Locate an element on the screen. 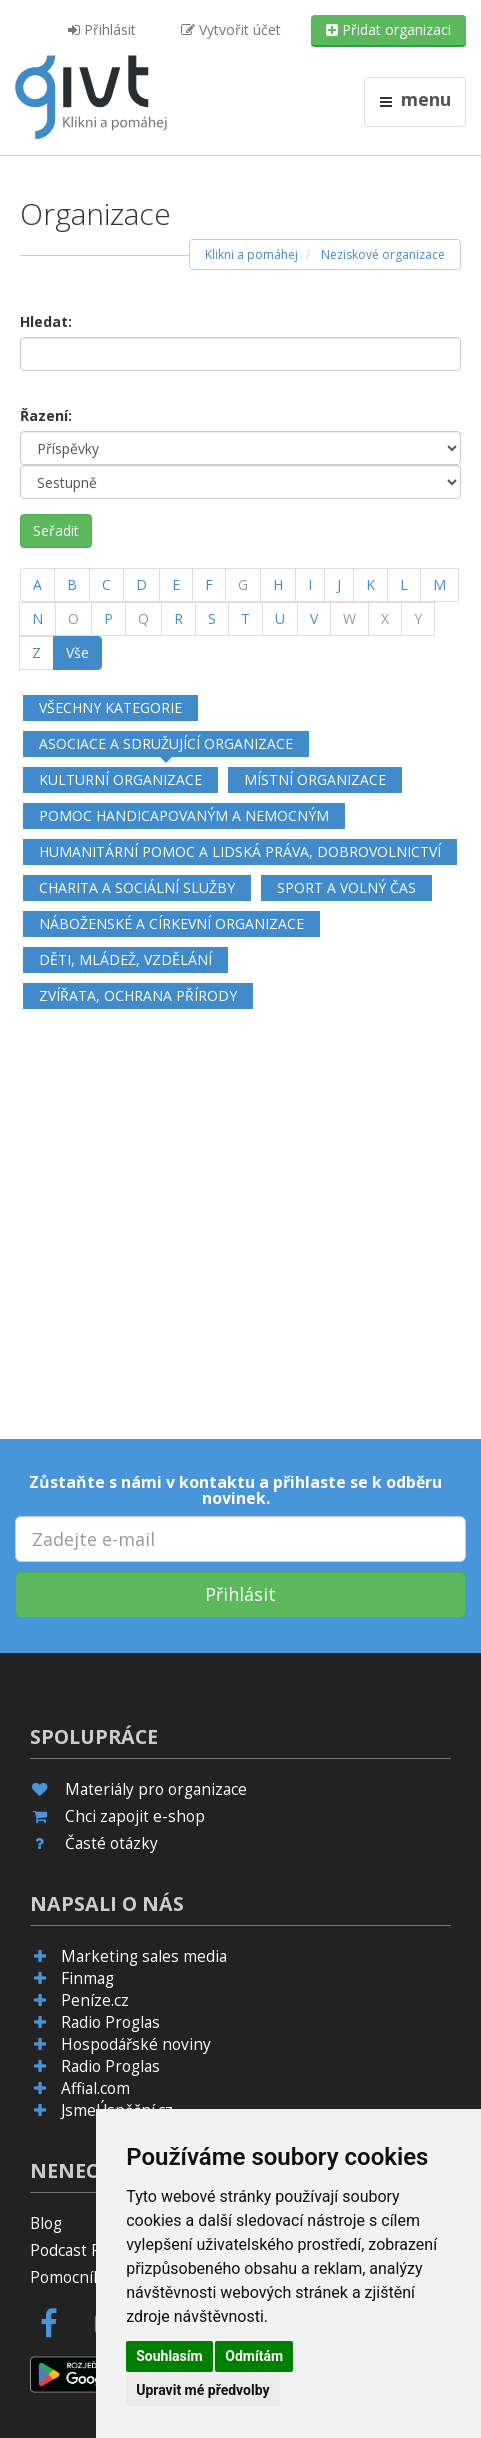 This screenshot has height=2438, width=481. Materiály pro organizace is located at coordinates (156, 1789).